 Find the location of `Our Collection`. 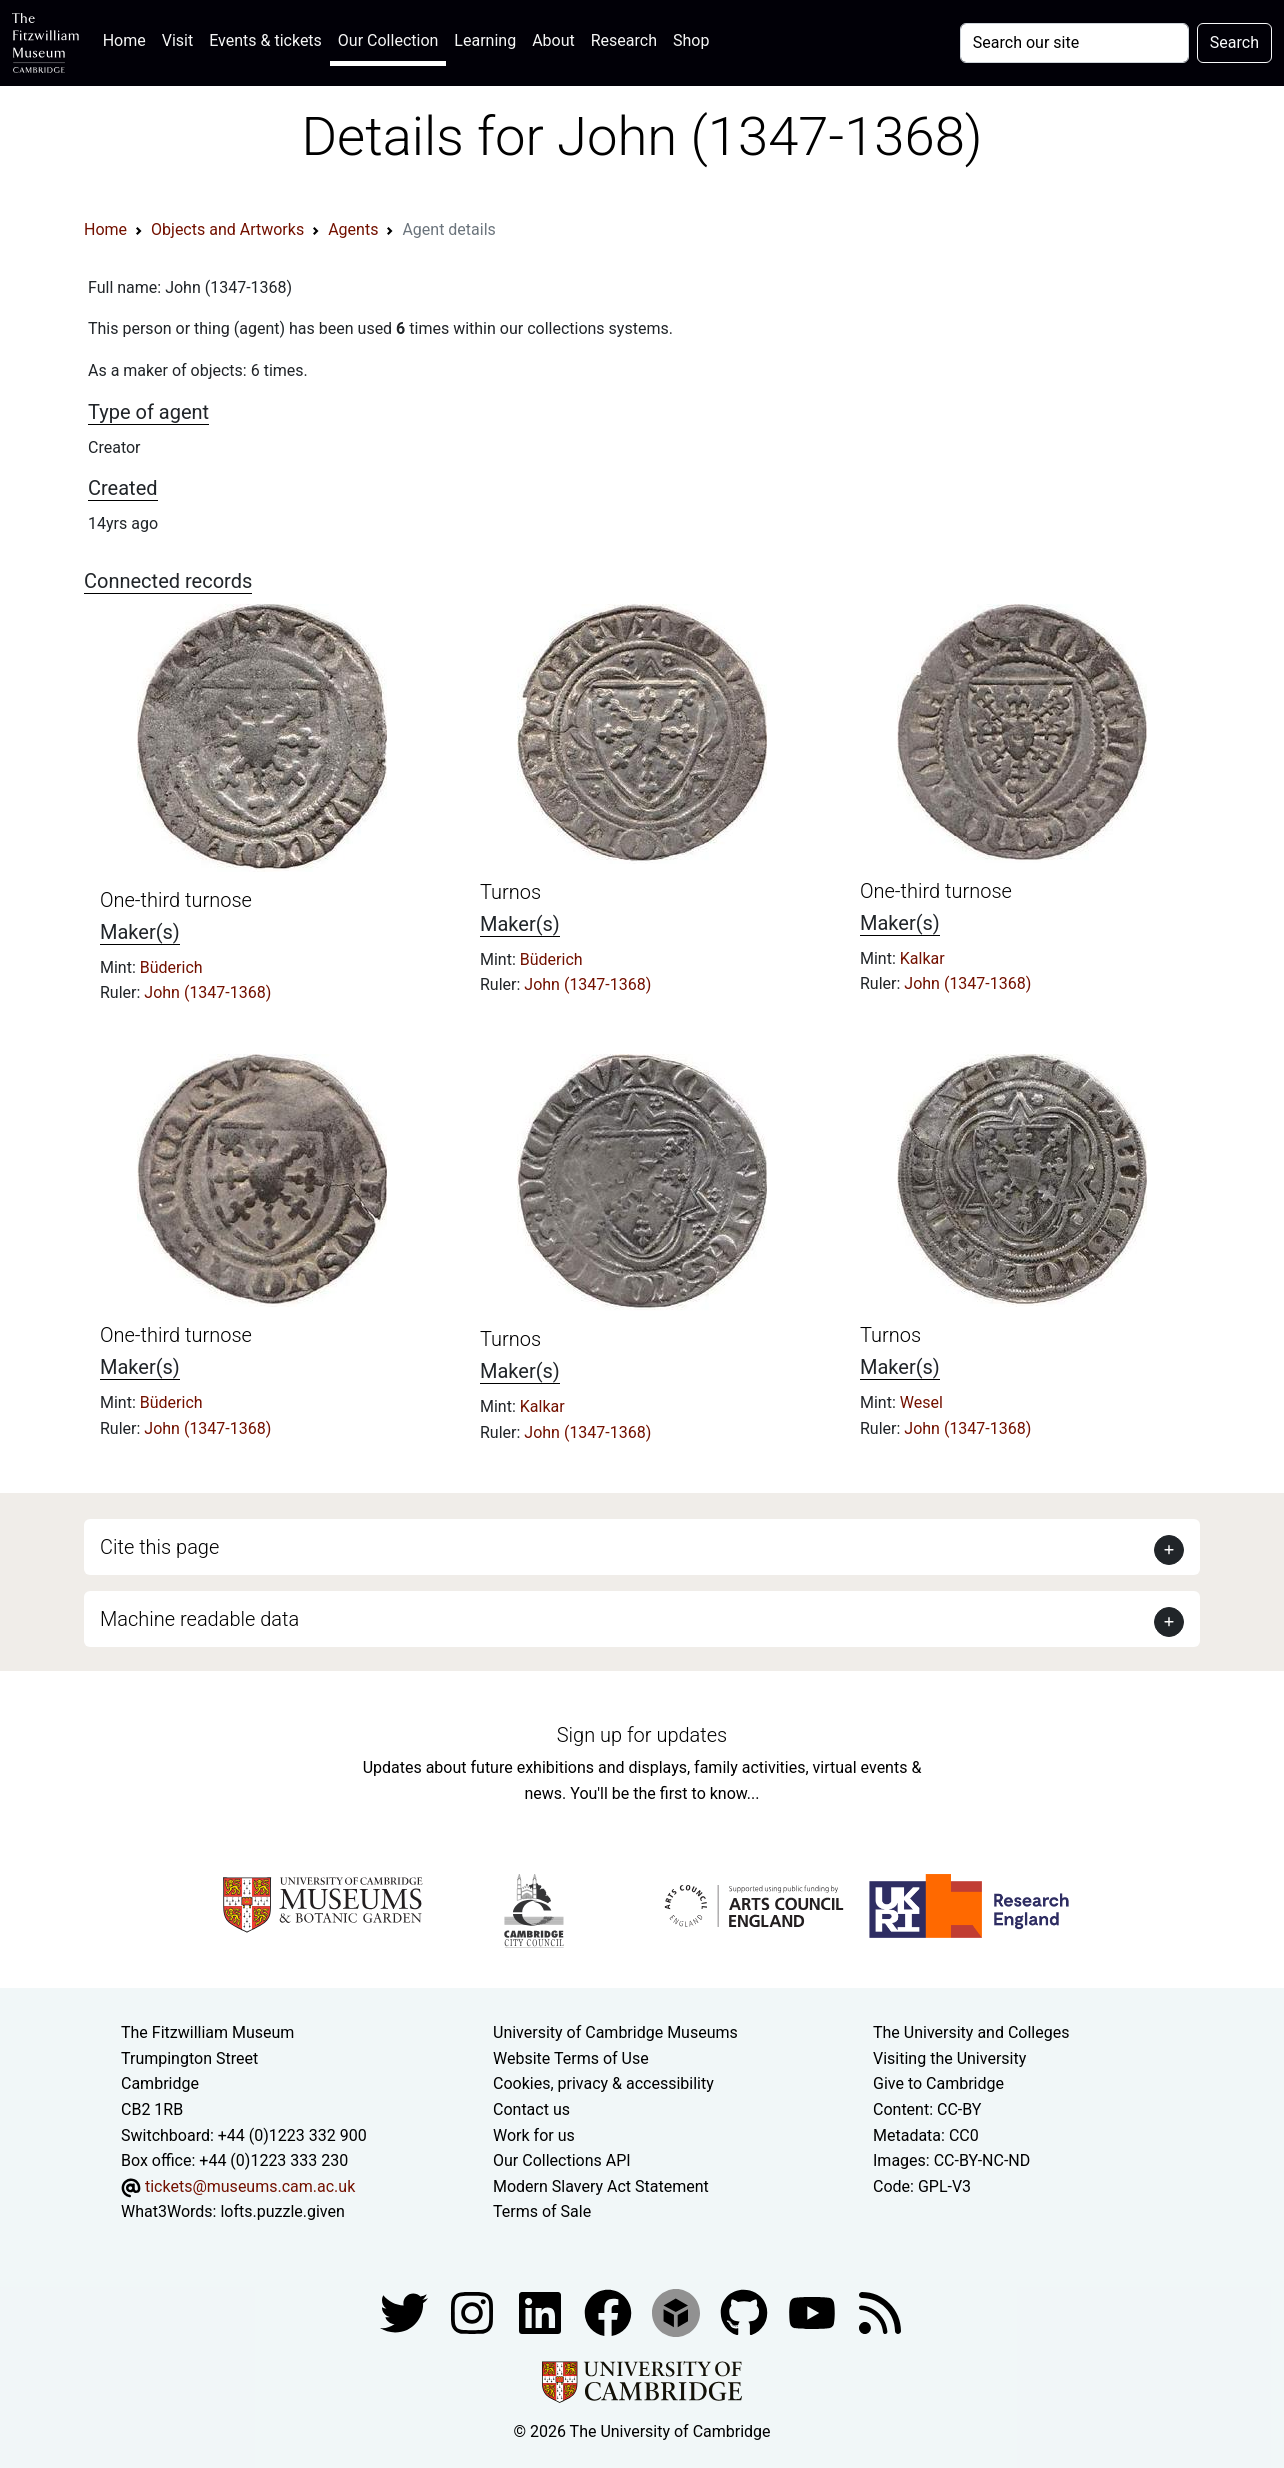

Our Collection is located at coordinates (388, 40).